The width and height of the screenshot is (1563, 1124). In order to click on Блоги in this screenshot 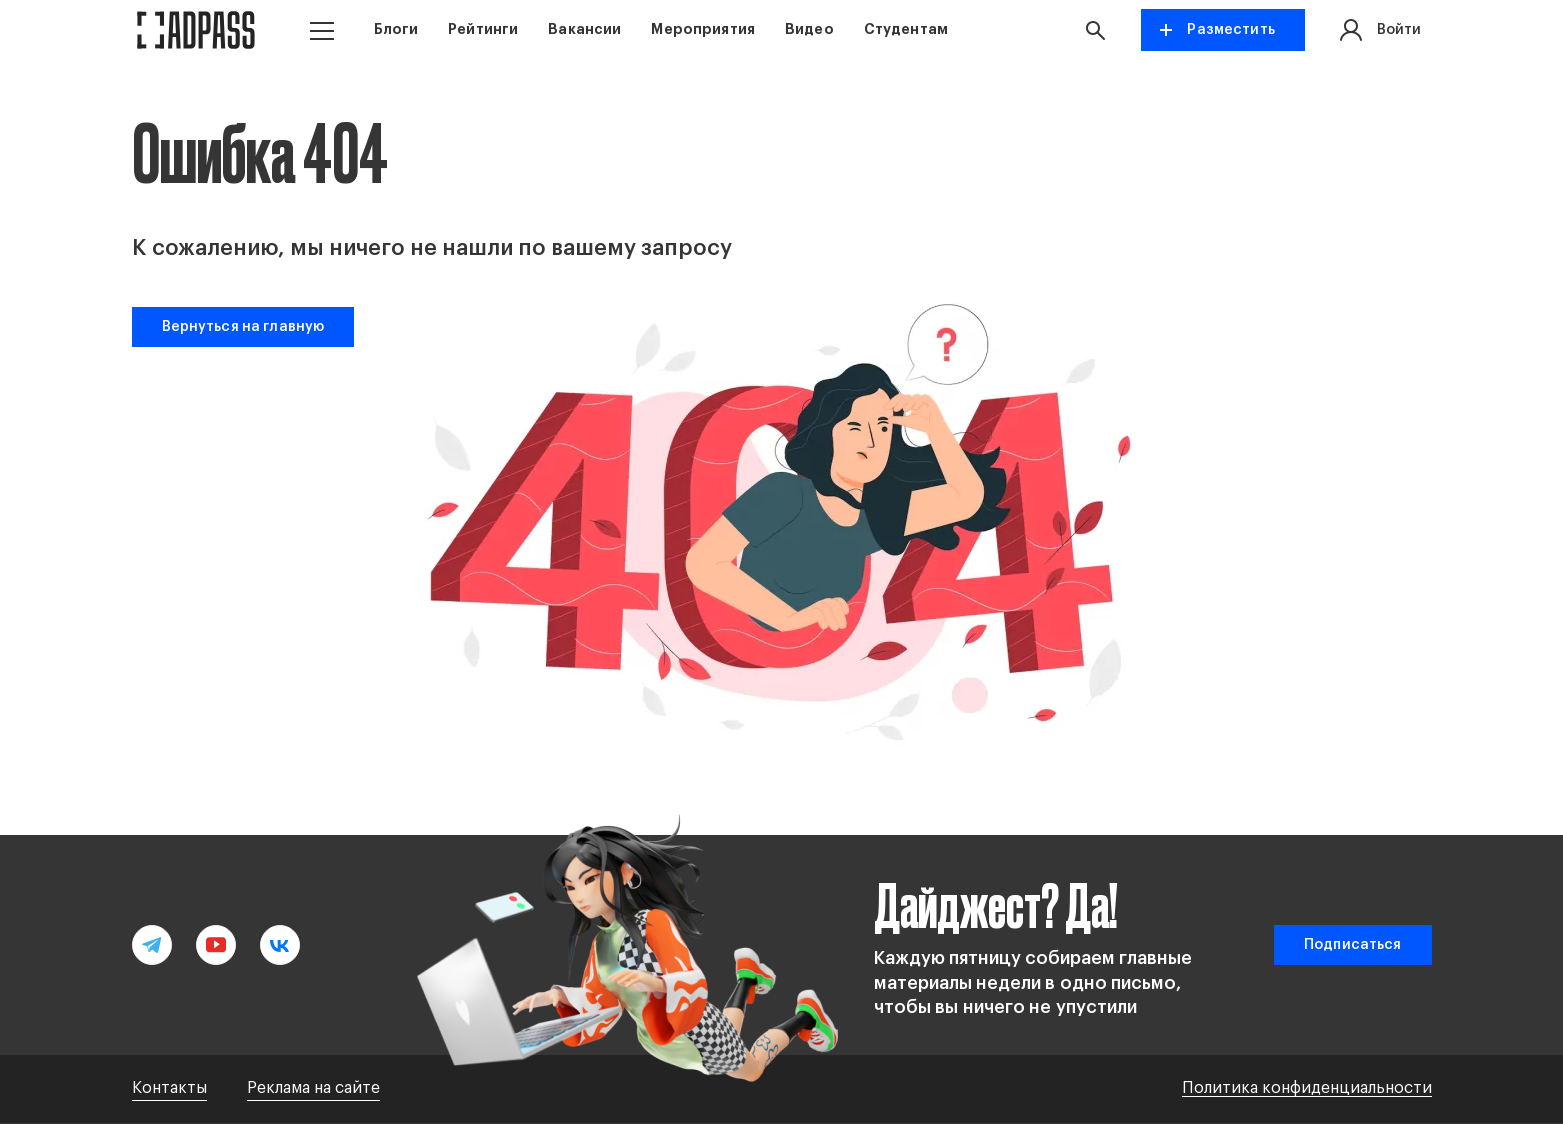, I will do `click(396, 29)`.